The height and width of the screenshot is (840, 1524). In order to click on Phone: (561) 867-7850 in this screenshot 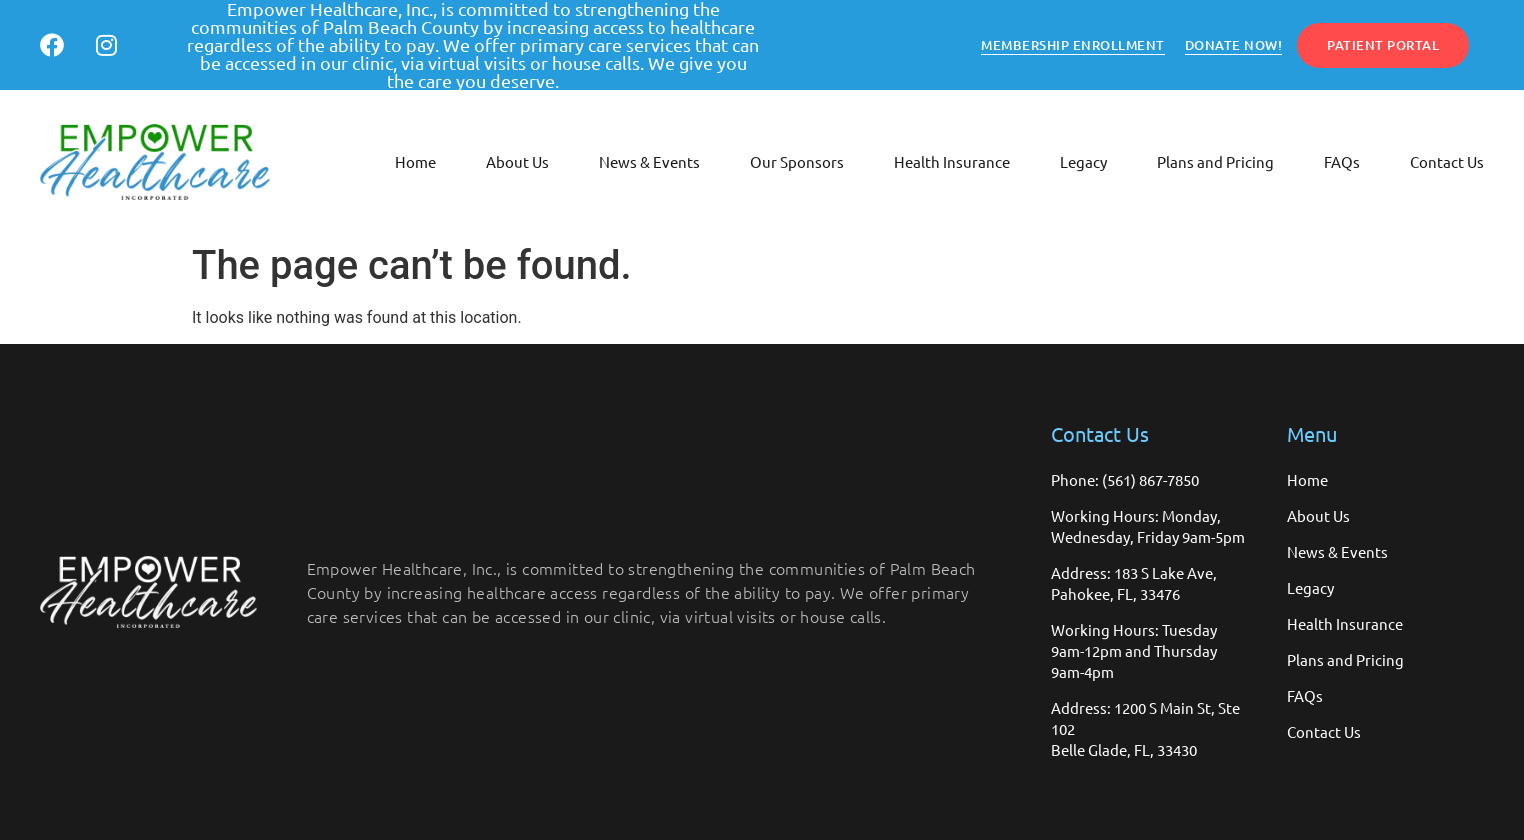, I will do `click(1125, 479)`.